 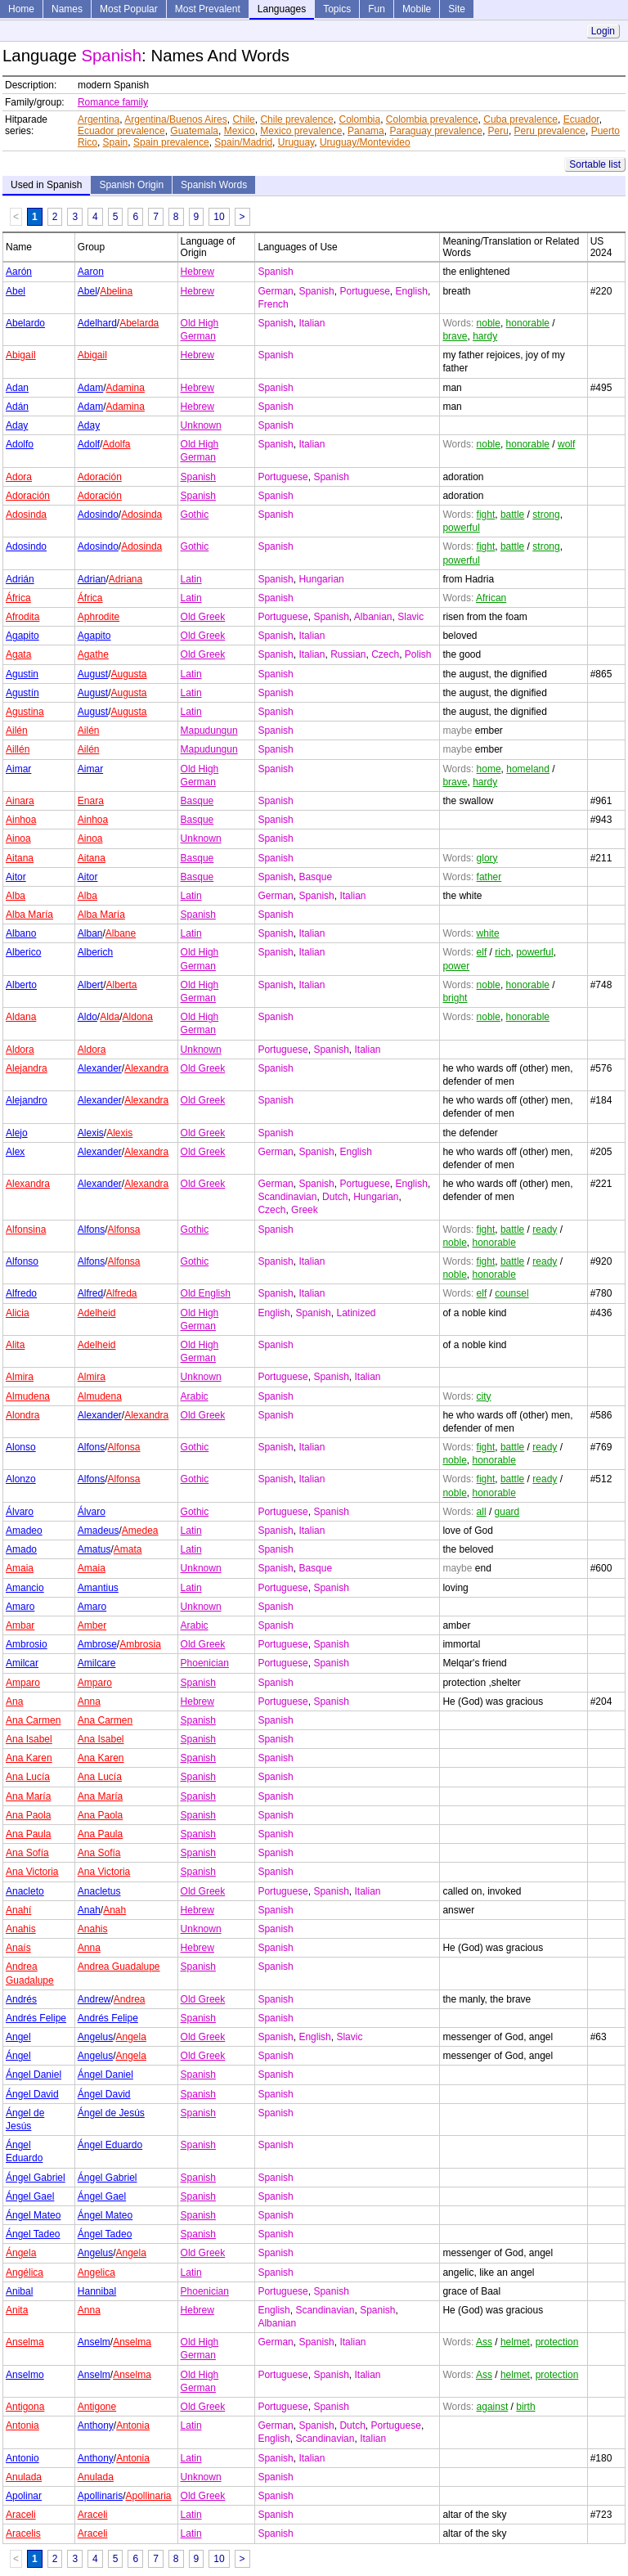 What do you see at coordinates (24, 2477) in the screenshot?
I see `Anulada` at bounding box center [24, 2477].